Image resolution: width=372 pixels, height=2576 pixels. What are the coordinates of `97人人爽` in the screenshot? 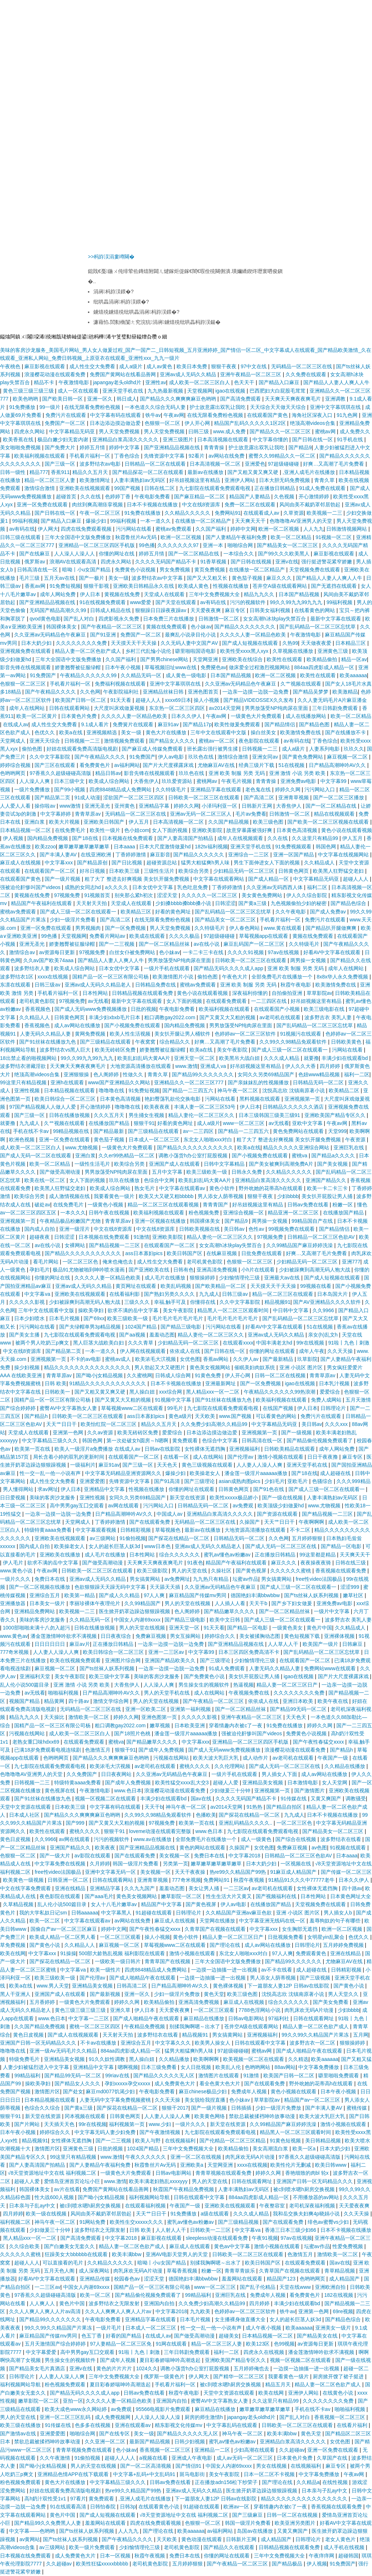 It's located at (155, 1595).